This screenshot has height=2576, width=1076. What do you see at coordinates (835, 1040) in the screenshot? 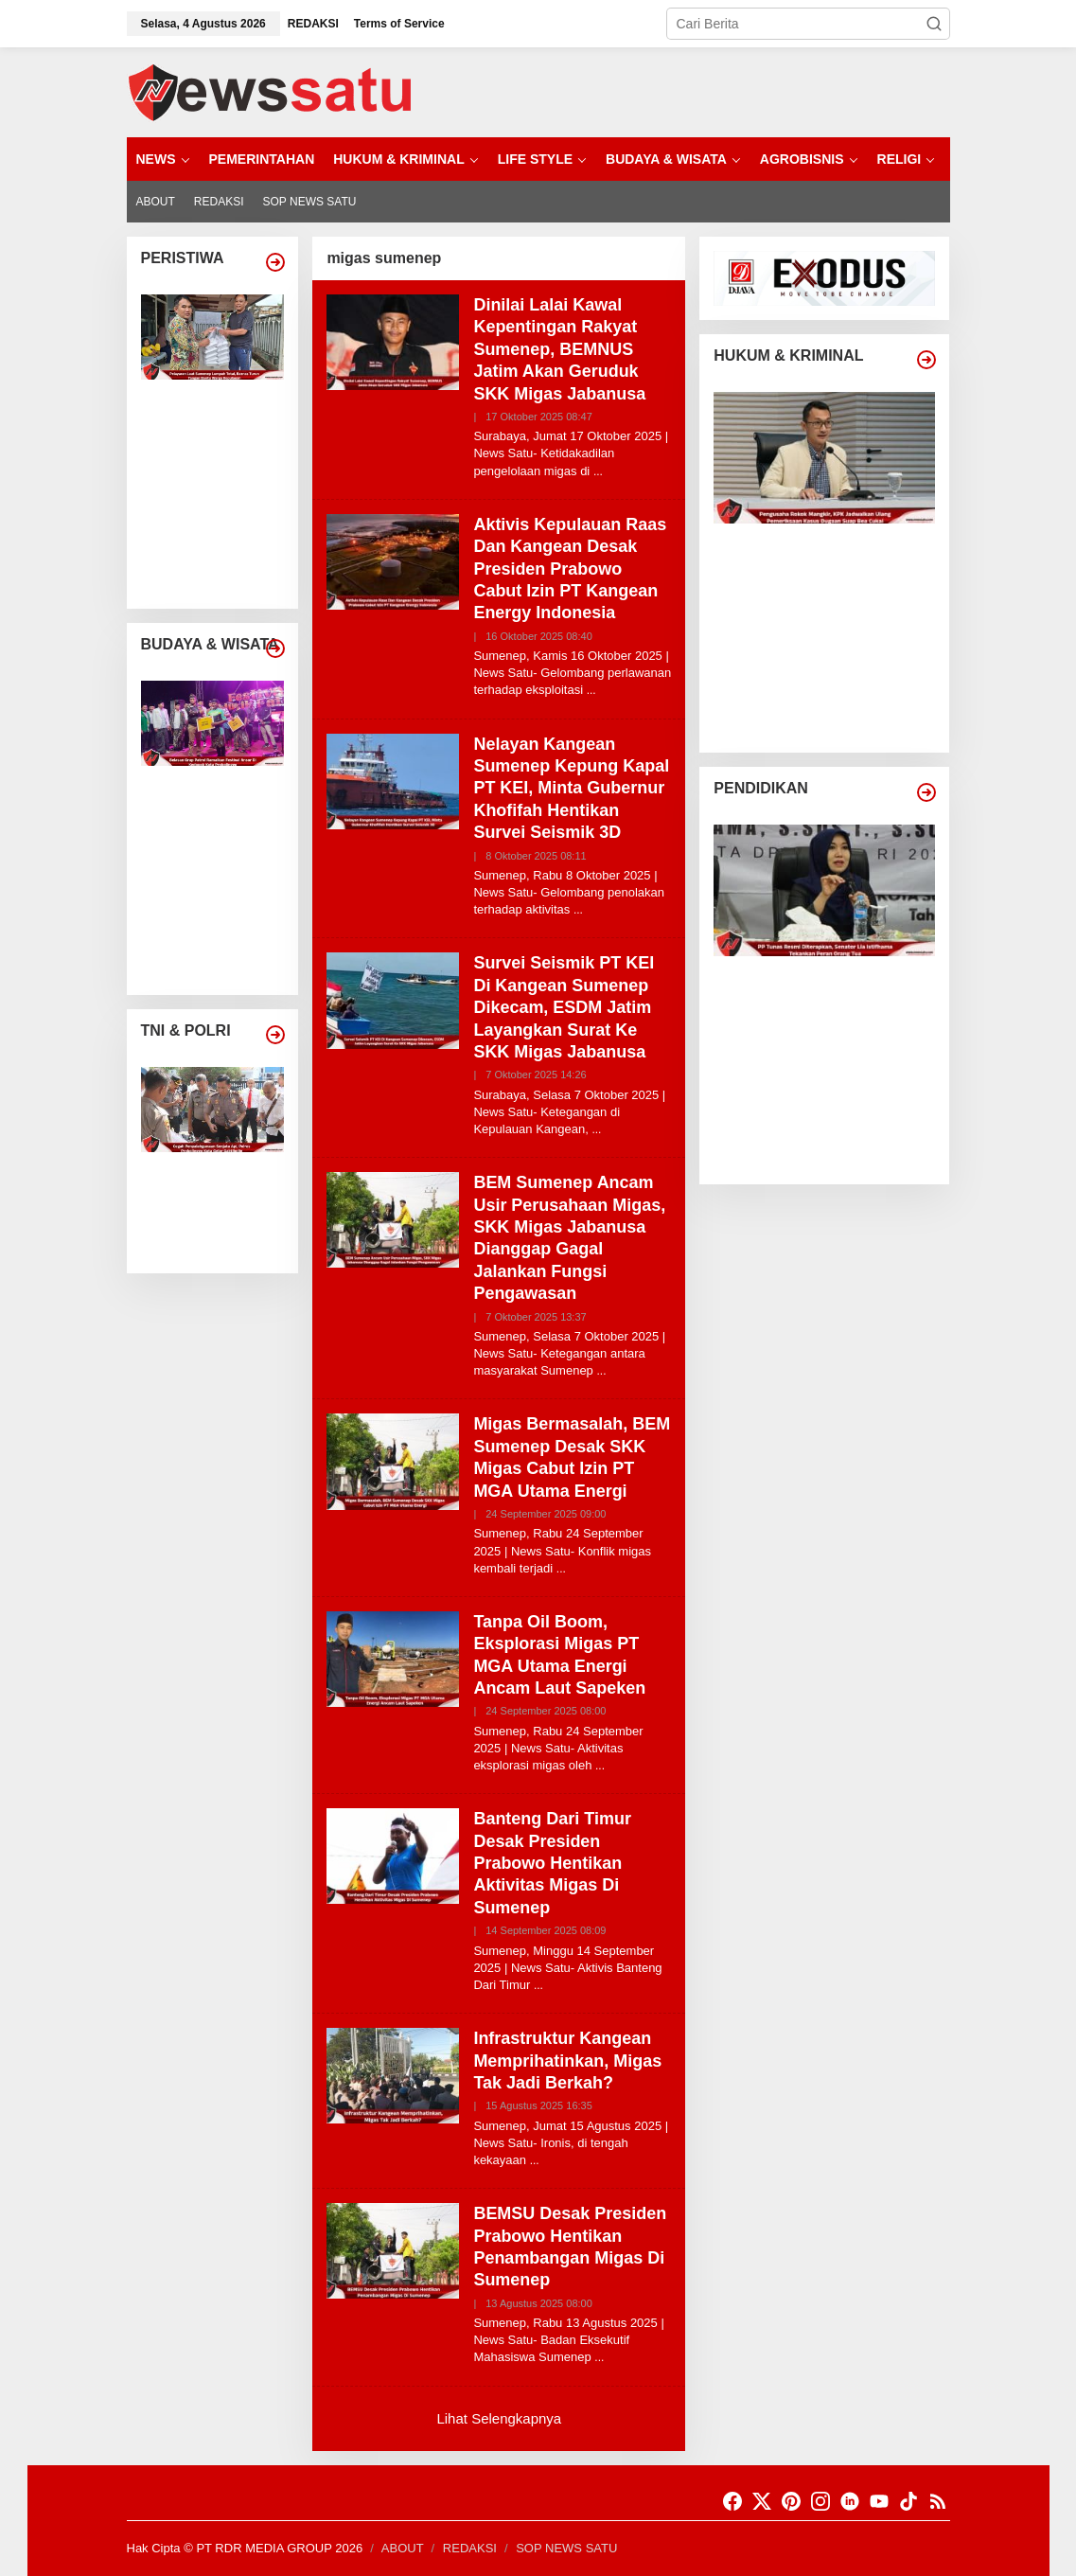
I see `Gubernur Jatim, Prestasi SNBP Tegaskan SDM Jawa Timur Kian Unggul` at bounding box center [835, 1040].